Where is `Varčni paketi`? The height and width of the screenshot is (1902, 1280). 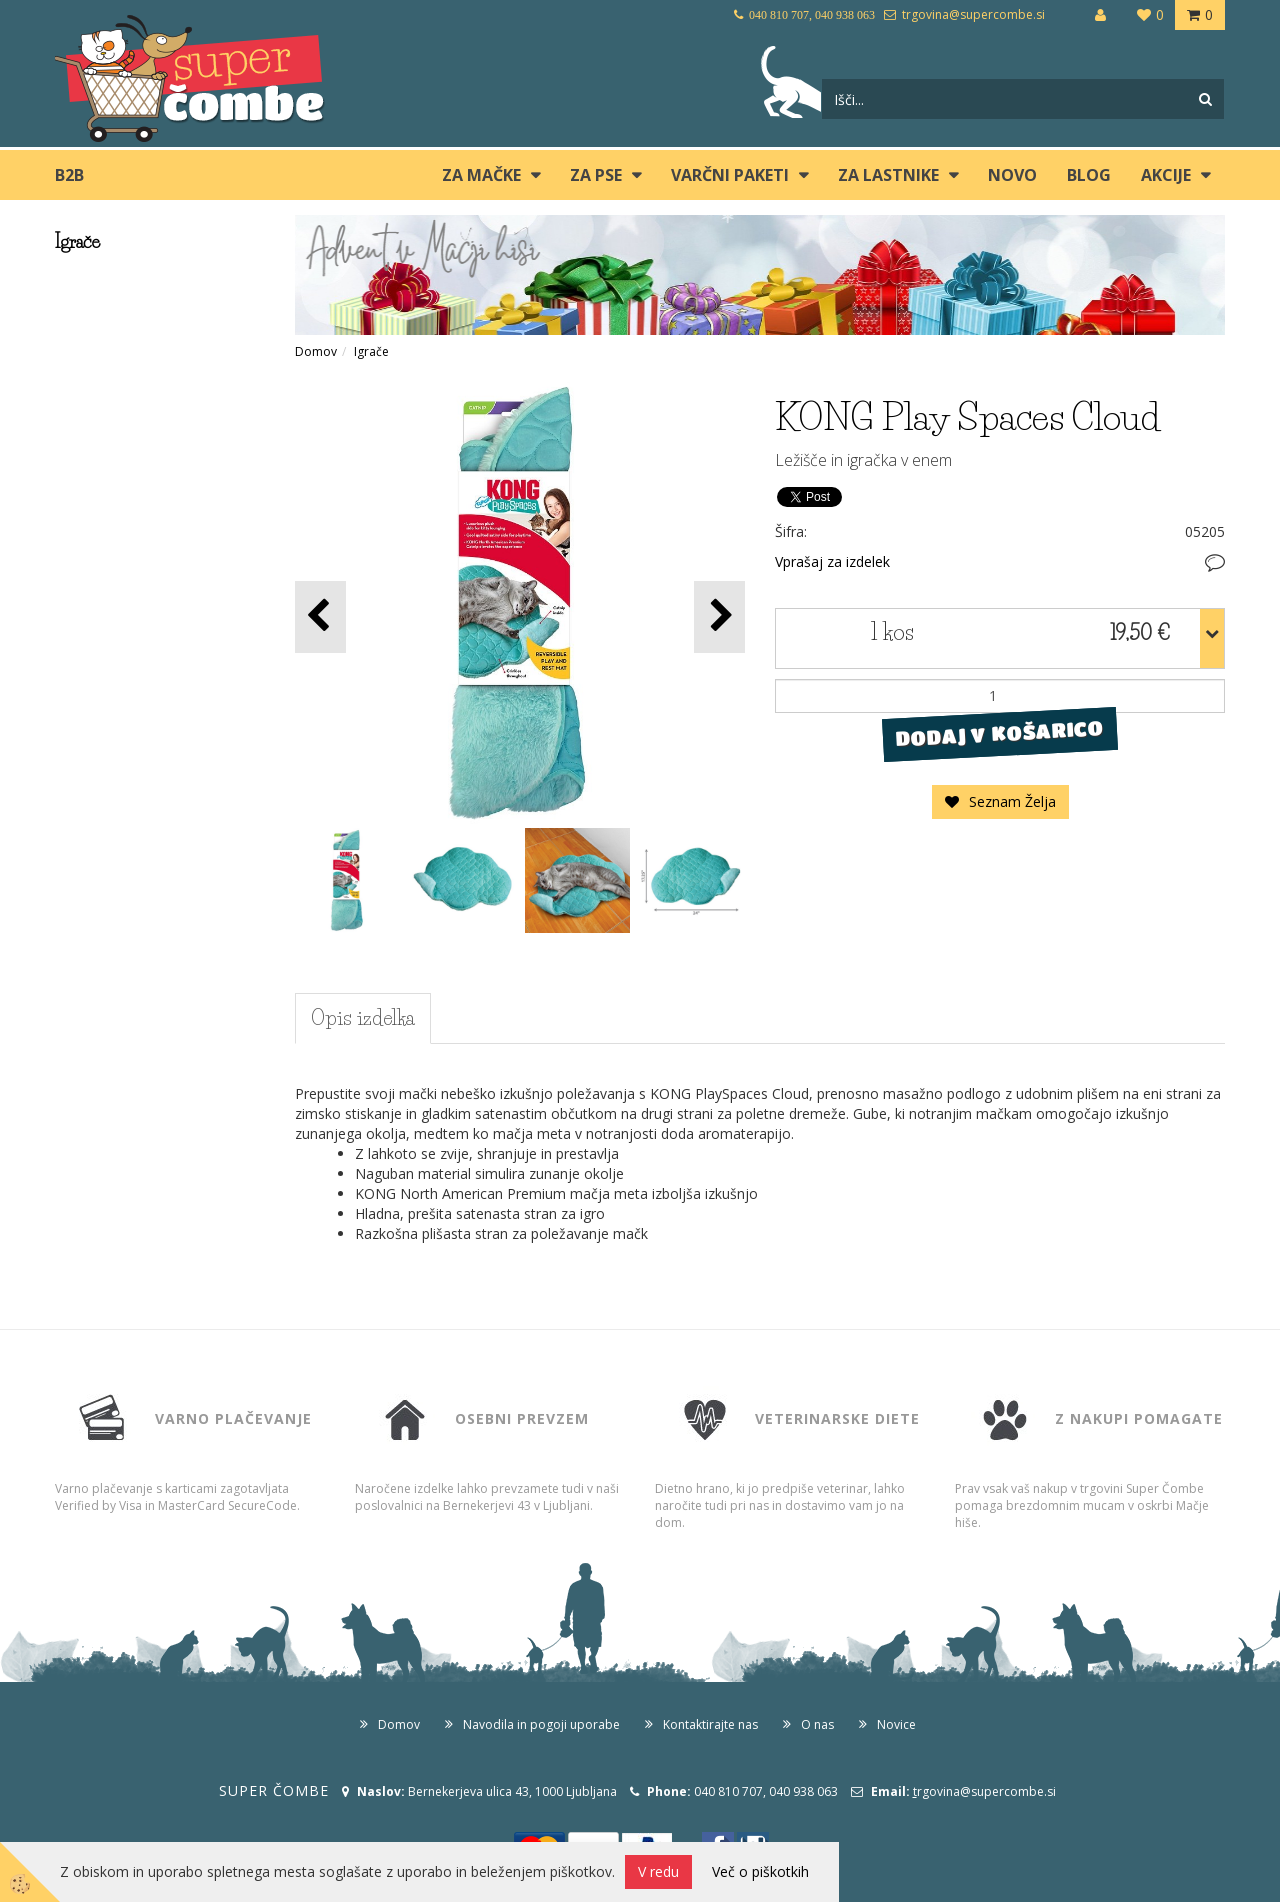
Varčni paketi is located at coordinates (730, 175).